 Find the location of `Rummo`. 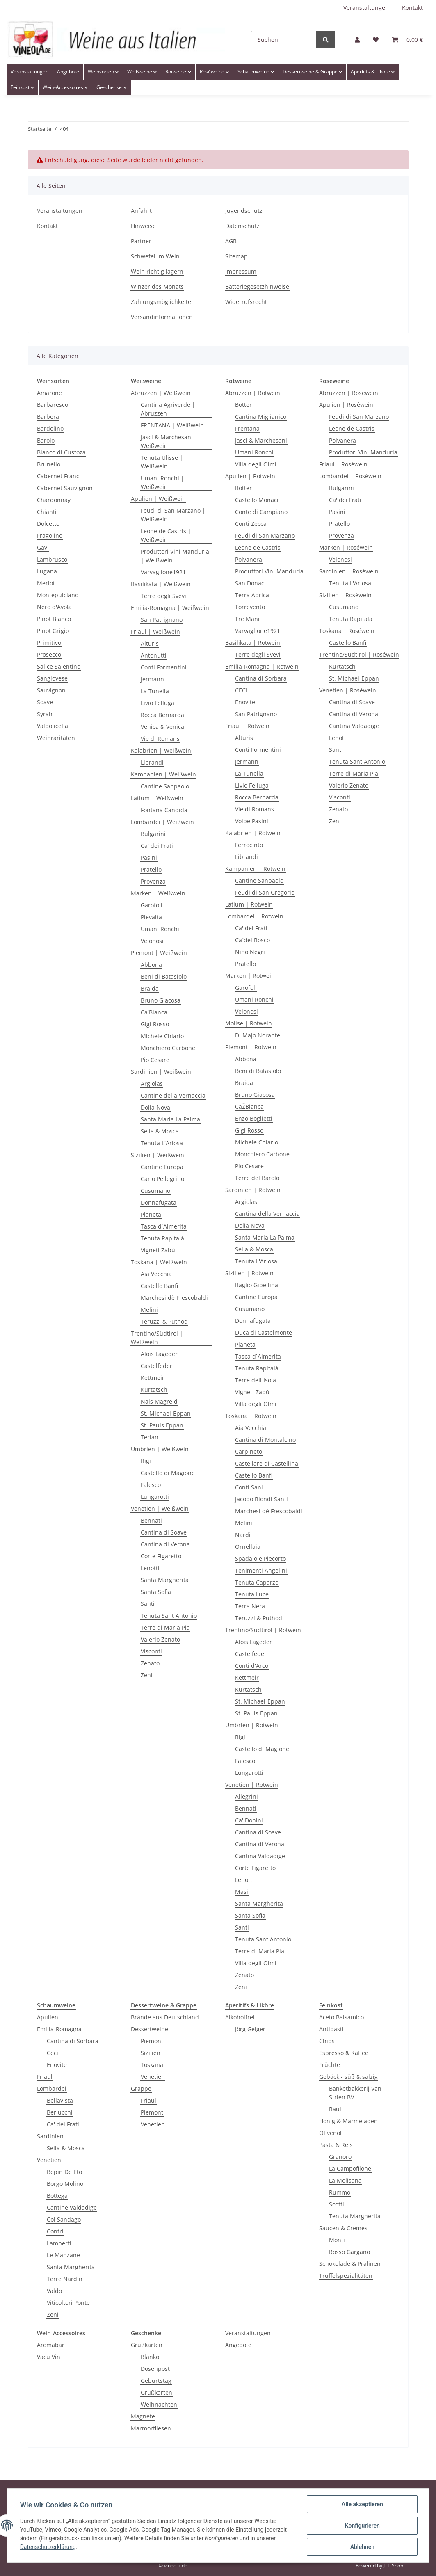

Rummo is located at coordinates (339, 2192).